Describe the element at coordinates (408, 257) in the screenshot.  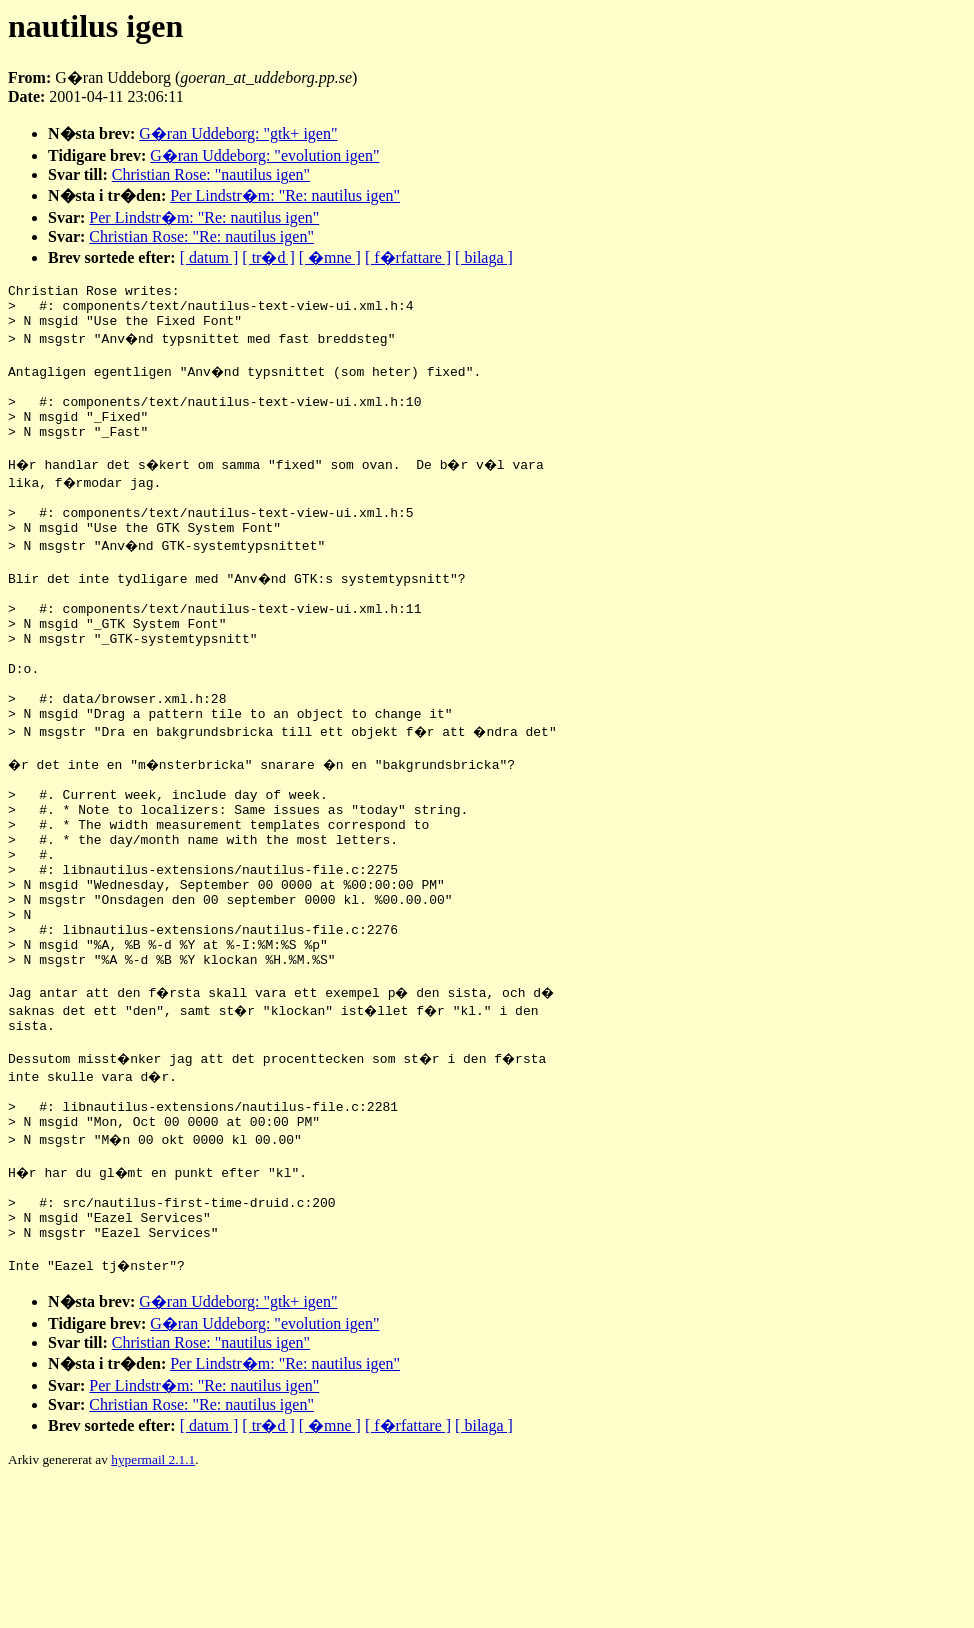
I see `[ f�rfattare ]` at that location.